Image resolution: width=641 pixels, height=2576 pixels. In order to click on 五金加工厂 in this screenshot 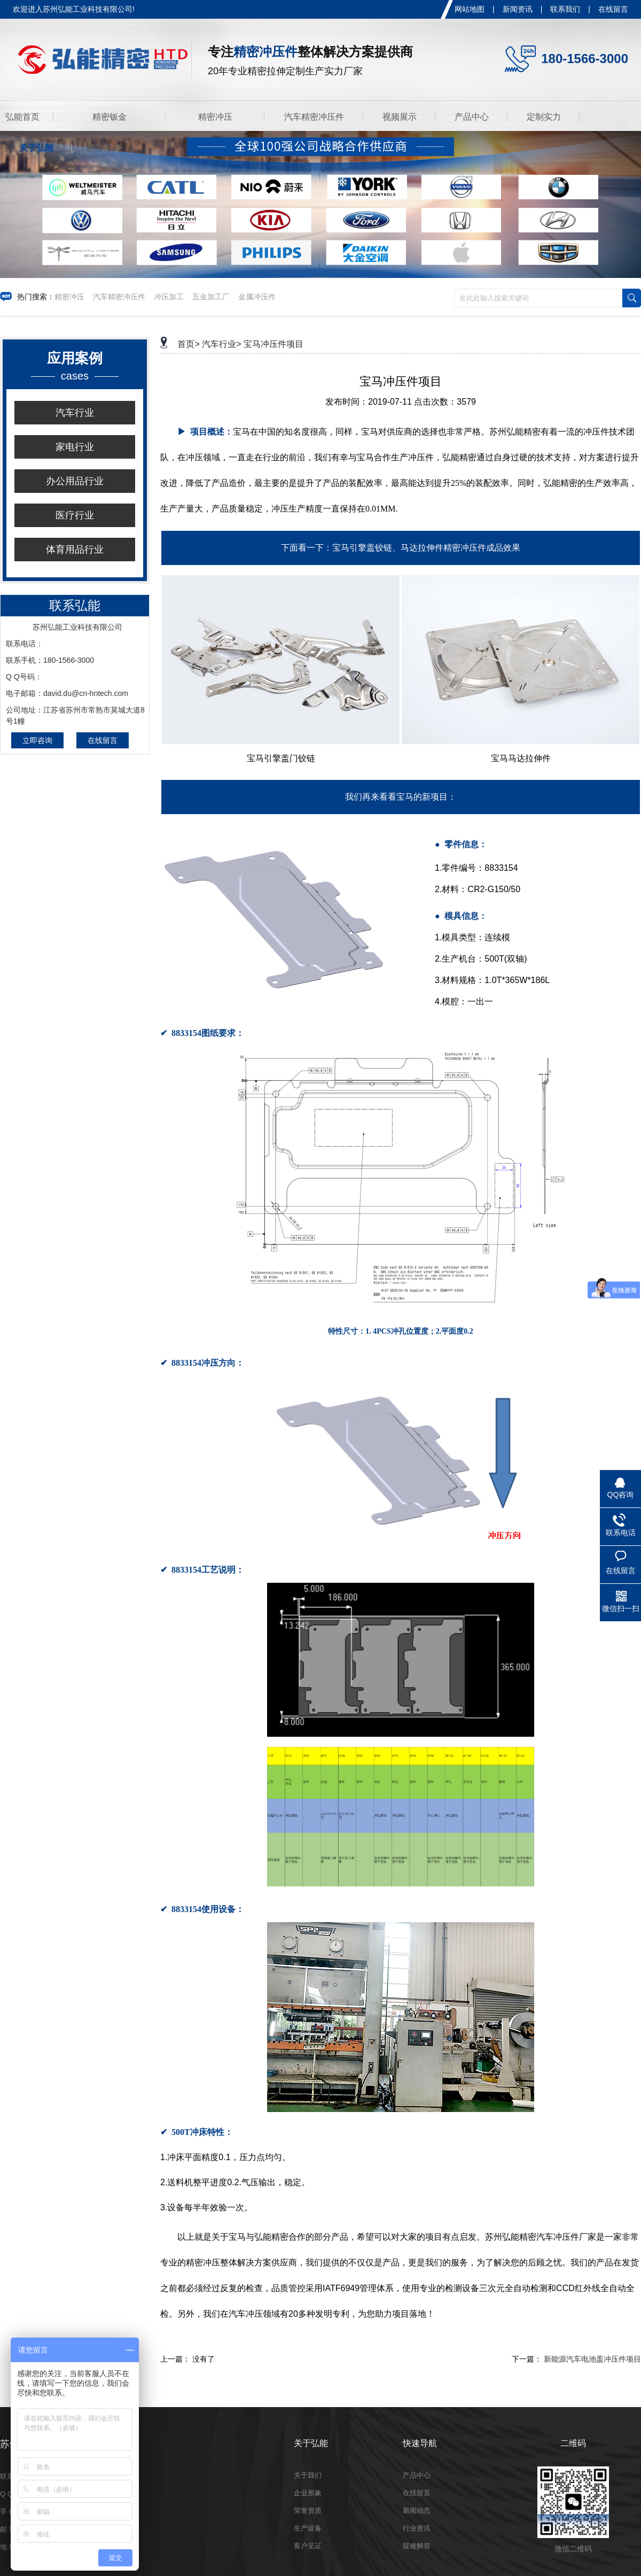, I will do `click(211, 296)`.